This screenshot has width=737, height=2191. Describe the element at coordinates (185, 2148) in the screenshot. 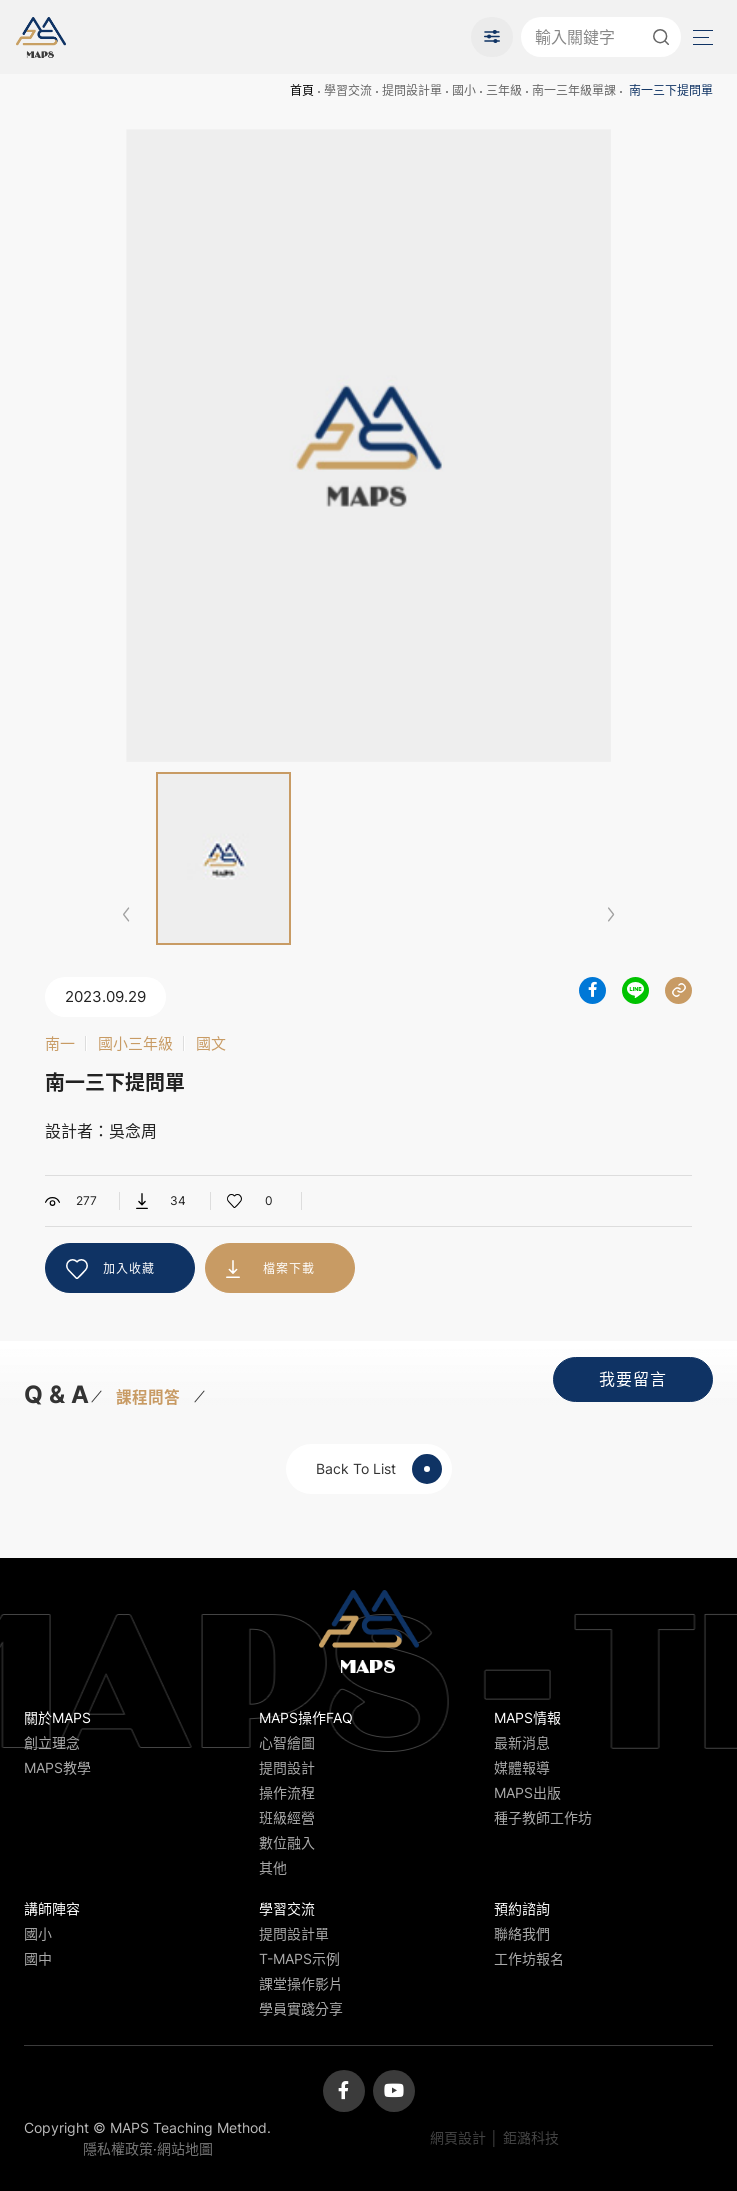

I see `網站地圖` at that location.